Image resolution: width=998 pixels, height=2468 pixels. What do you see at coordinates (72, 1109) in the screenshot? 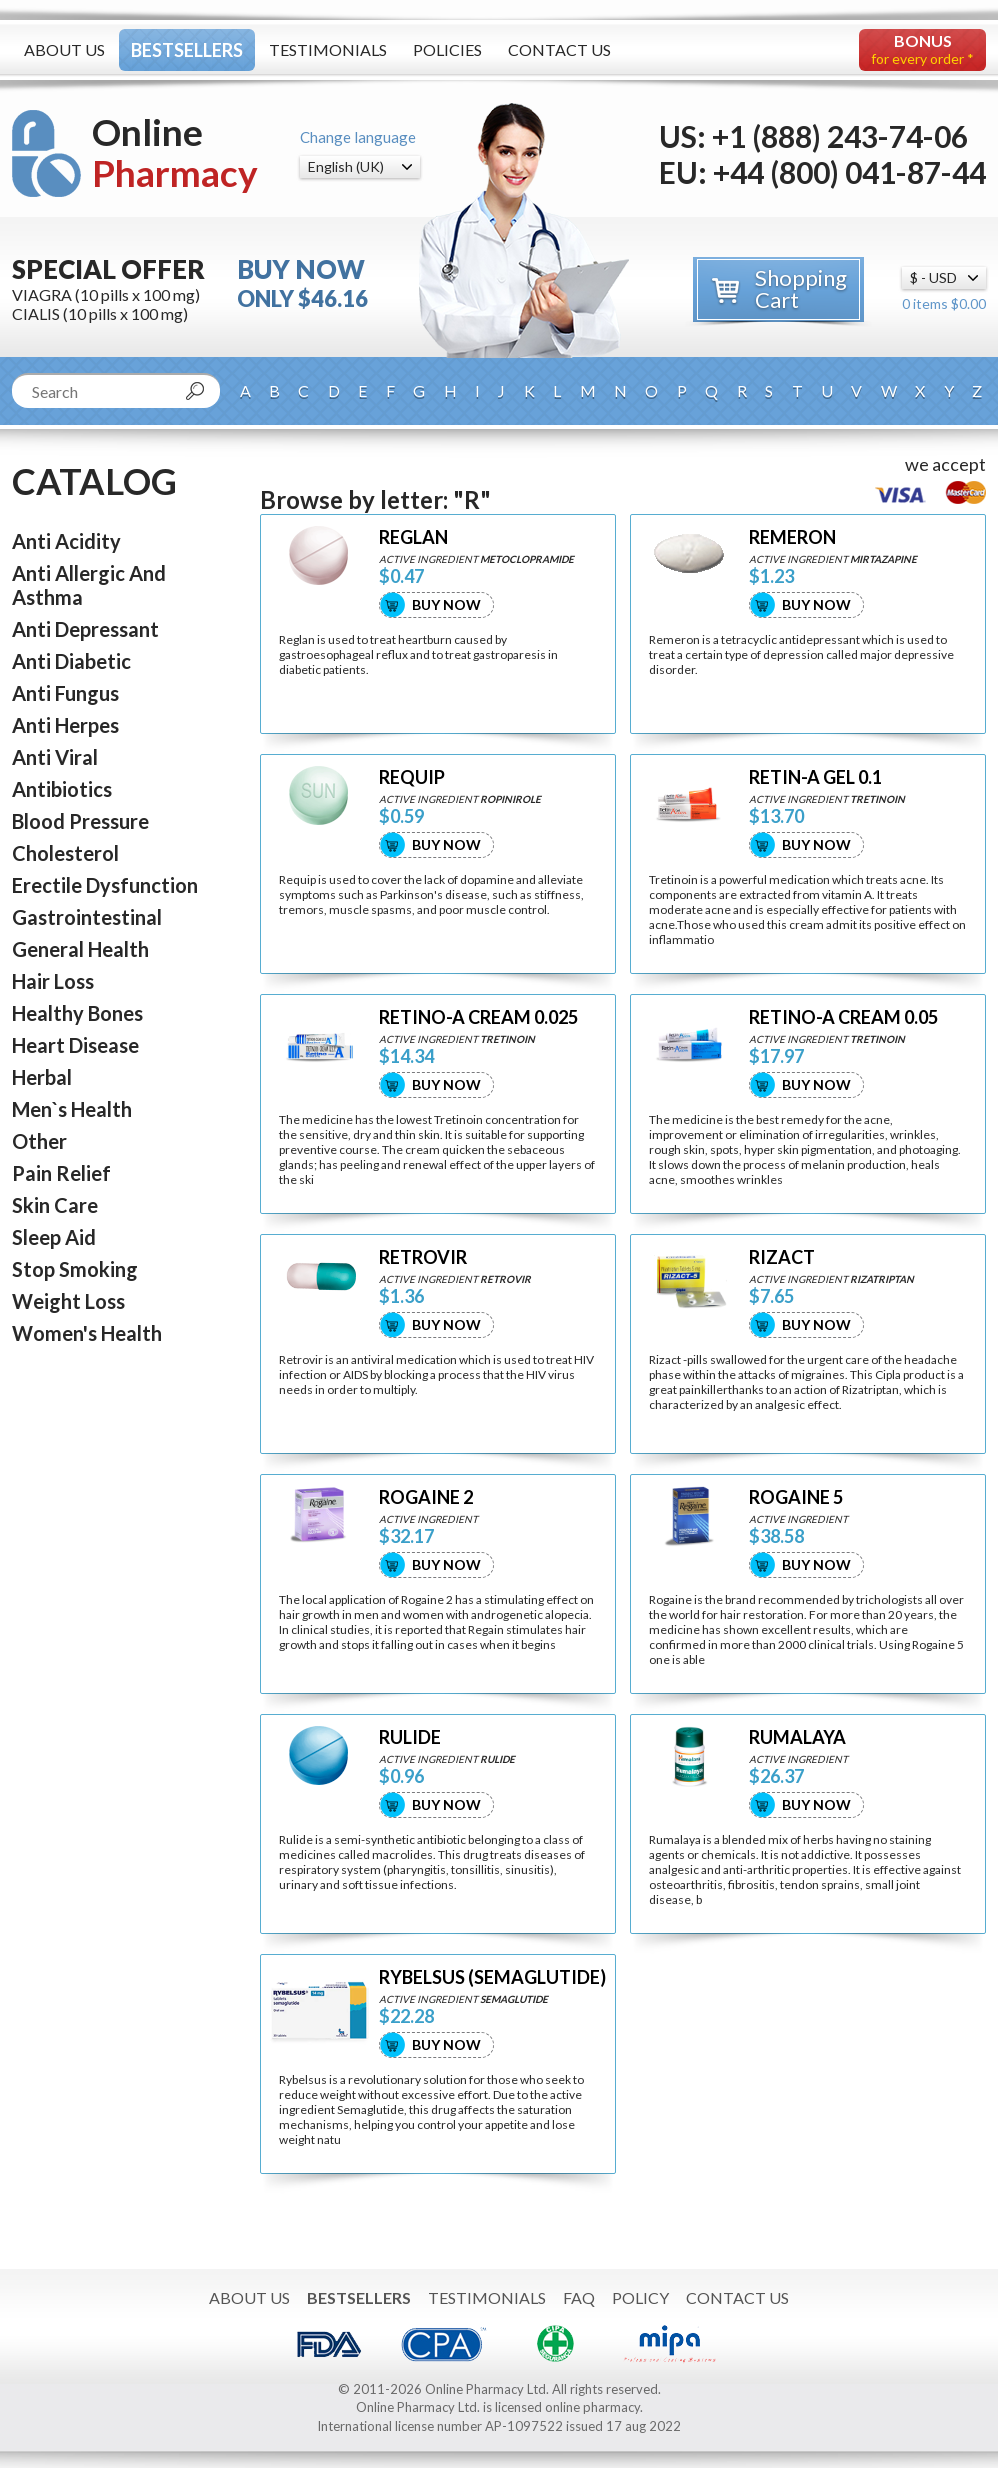
I see `Men`s Health` at bounding box center [72, 1109].